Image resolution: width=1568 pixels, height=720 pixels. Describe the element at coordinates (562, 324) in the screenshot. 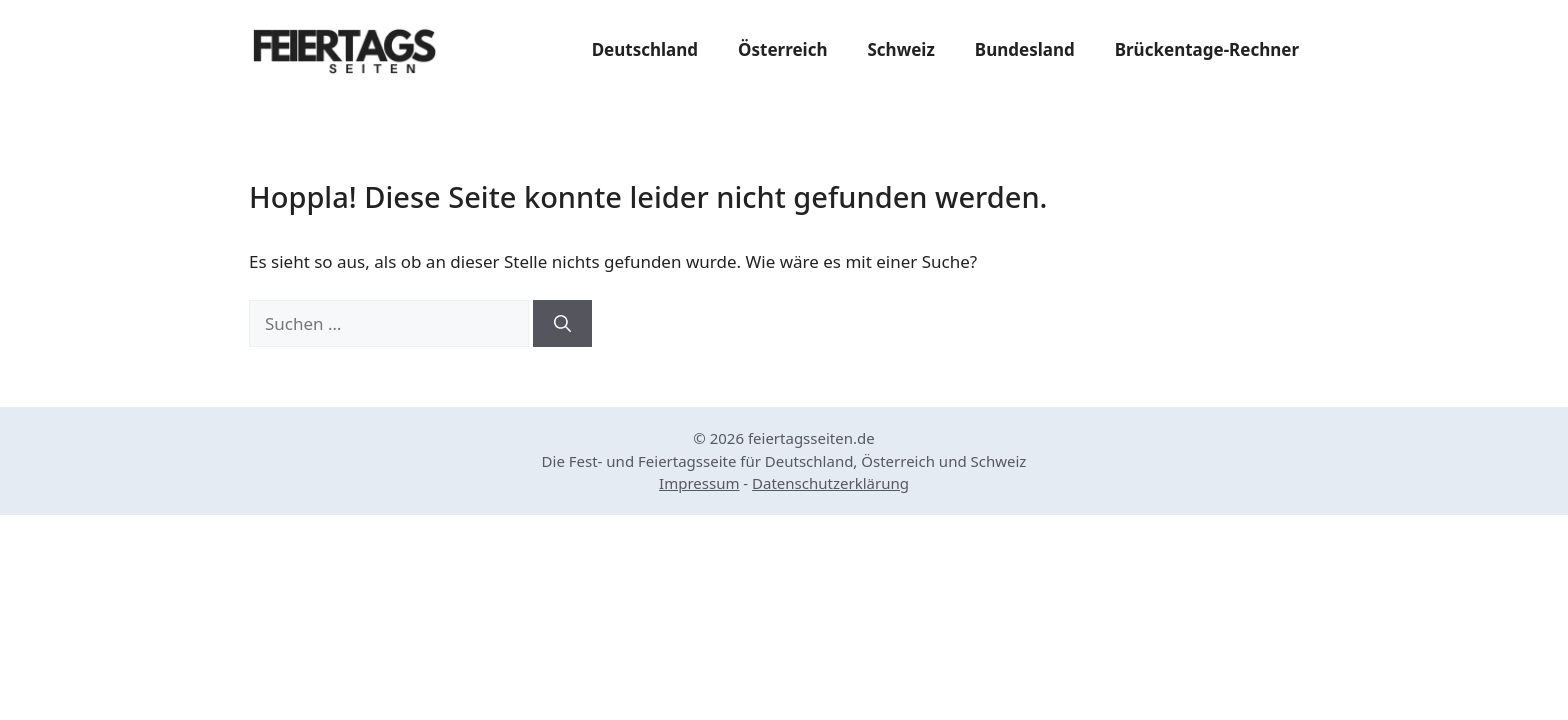

I see `[Suchen]` at that location.